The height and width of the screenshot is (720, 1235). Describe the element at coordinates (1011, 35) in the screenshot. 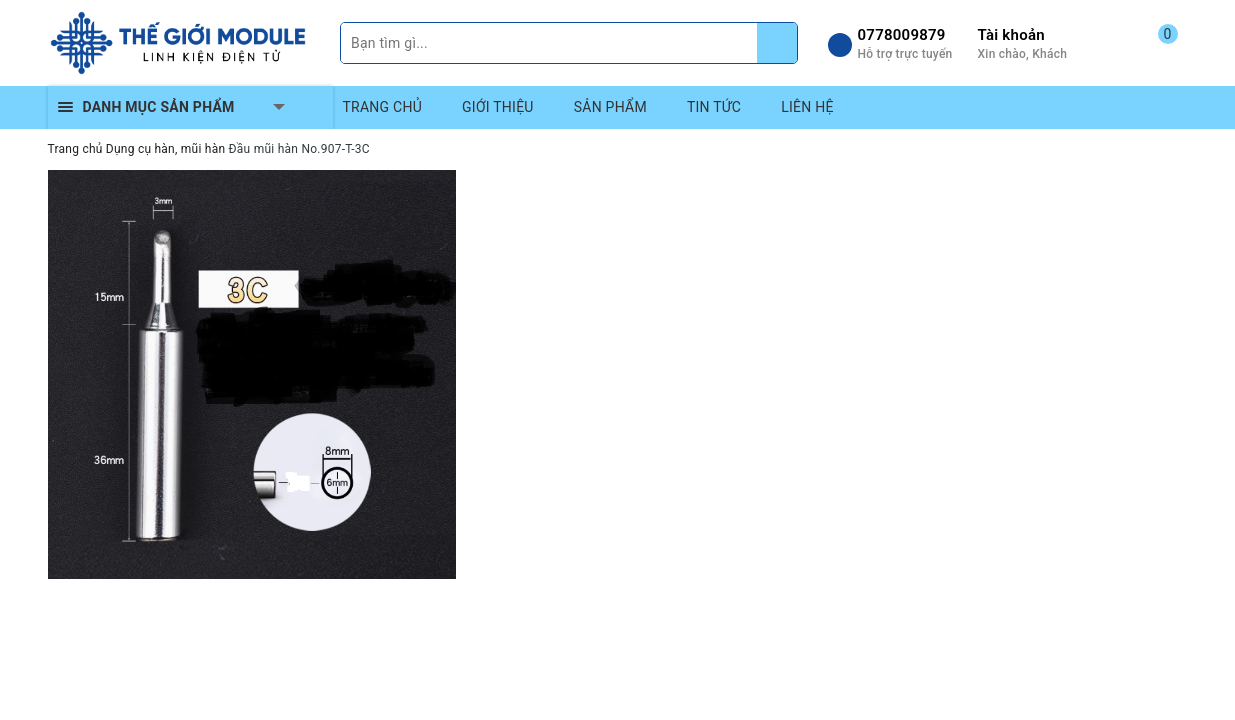

I see `Tài khoản` at that location.